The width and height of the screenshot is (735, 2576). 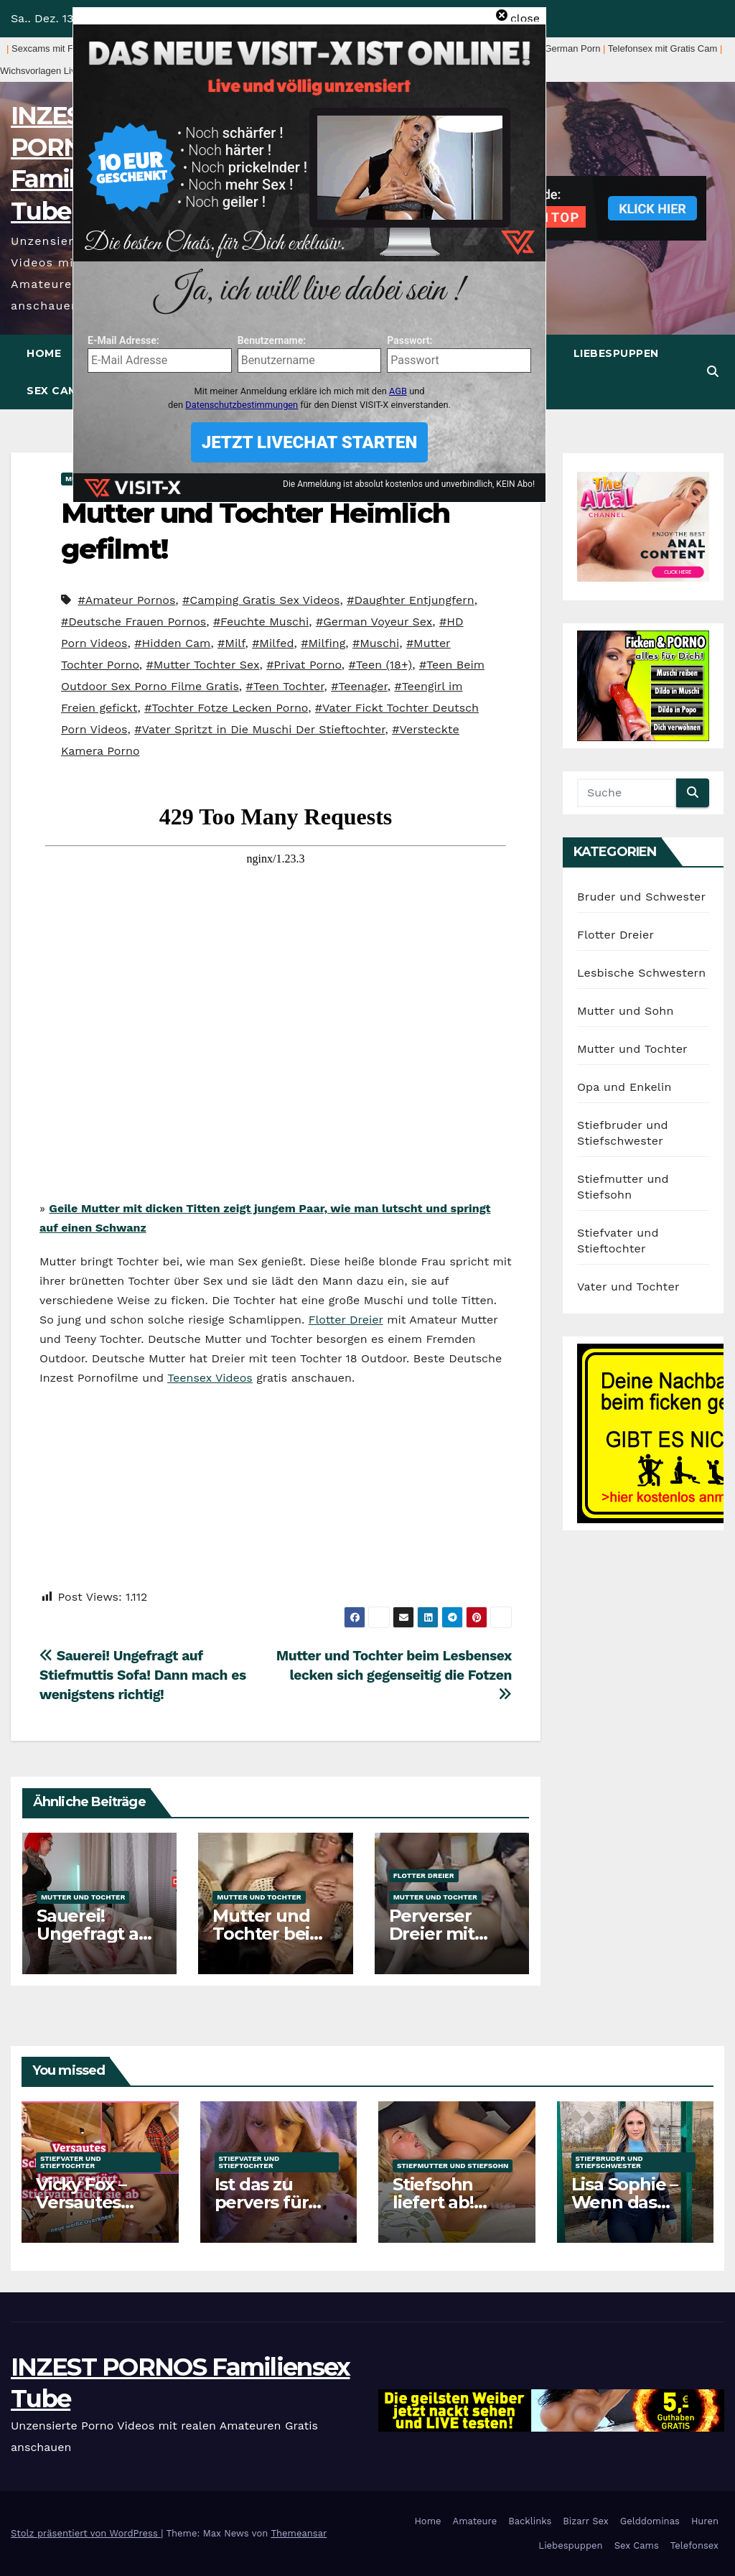 What do you see at coordinates (172, 643) in the screenshot?
I see `#Hidden Cam` at bounding box center [172, 643].